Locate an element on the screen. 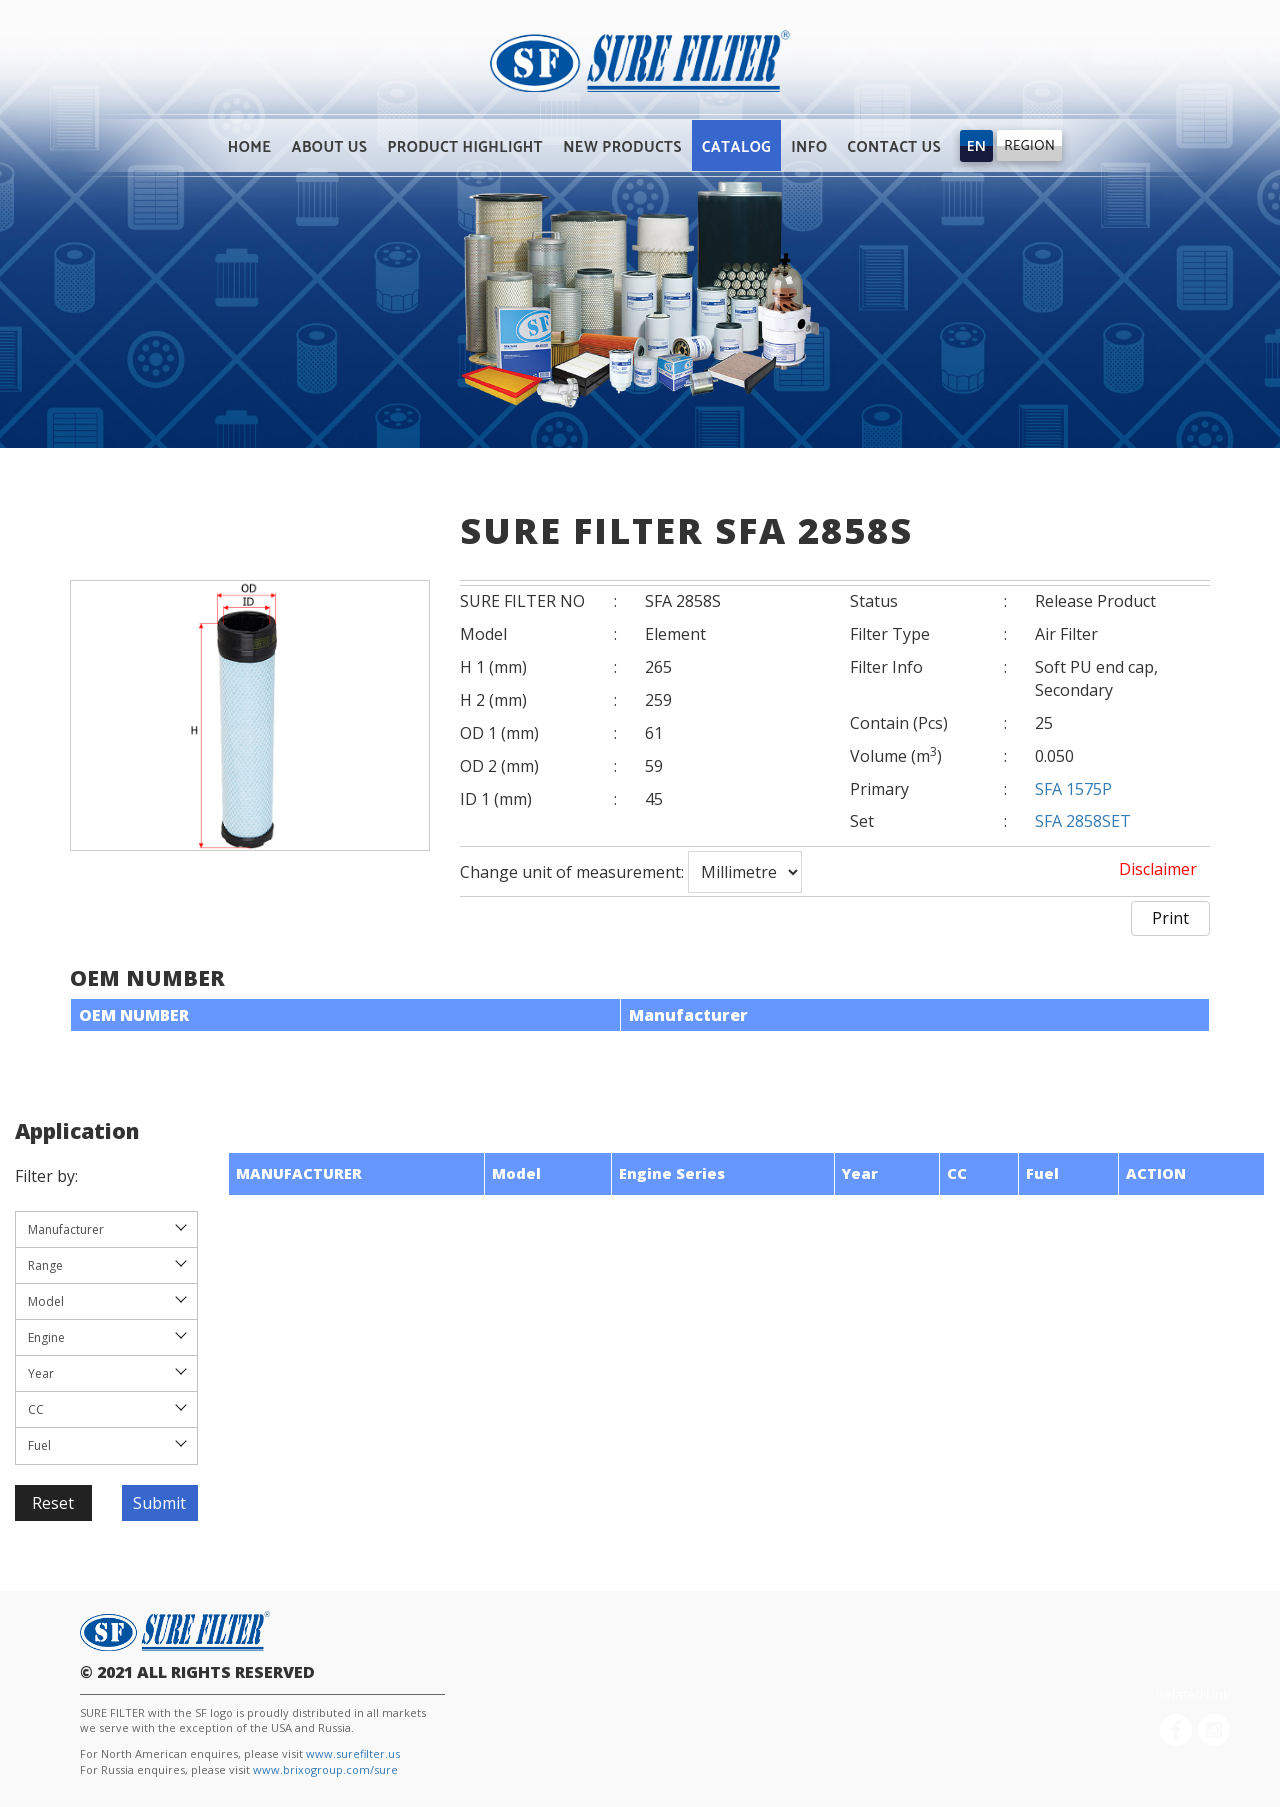 Image resolution: width=1280 pixels, height=1807 pixels. CONTACT US is located at coordinates (894, 147).